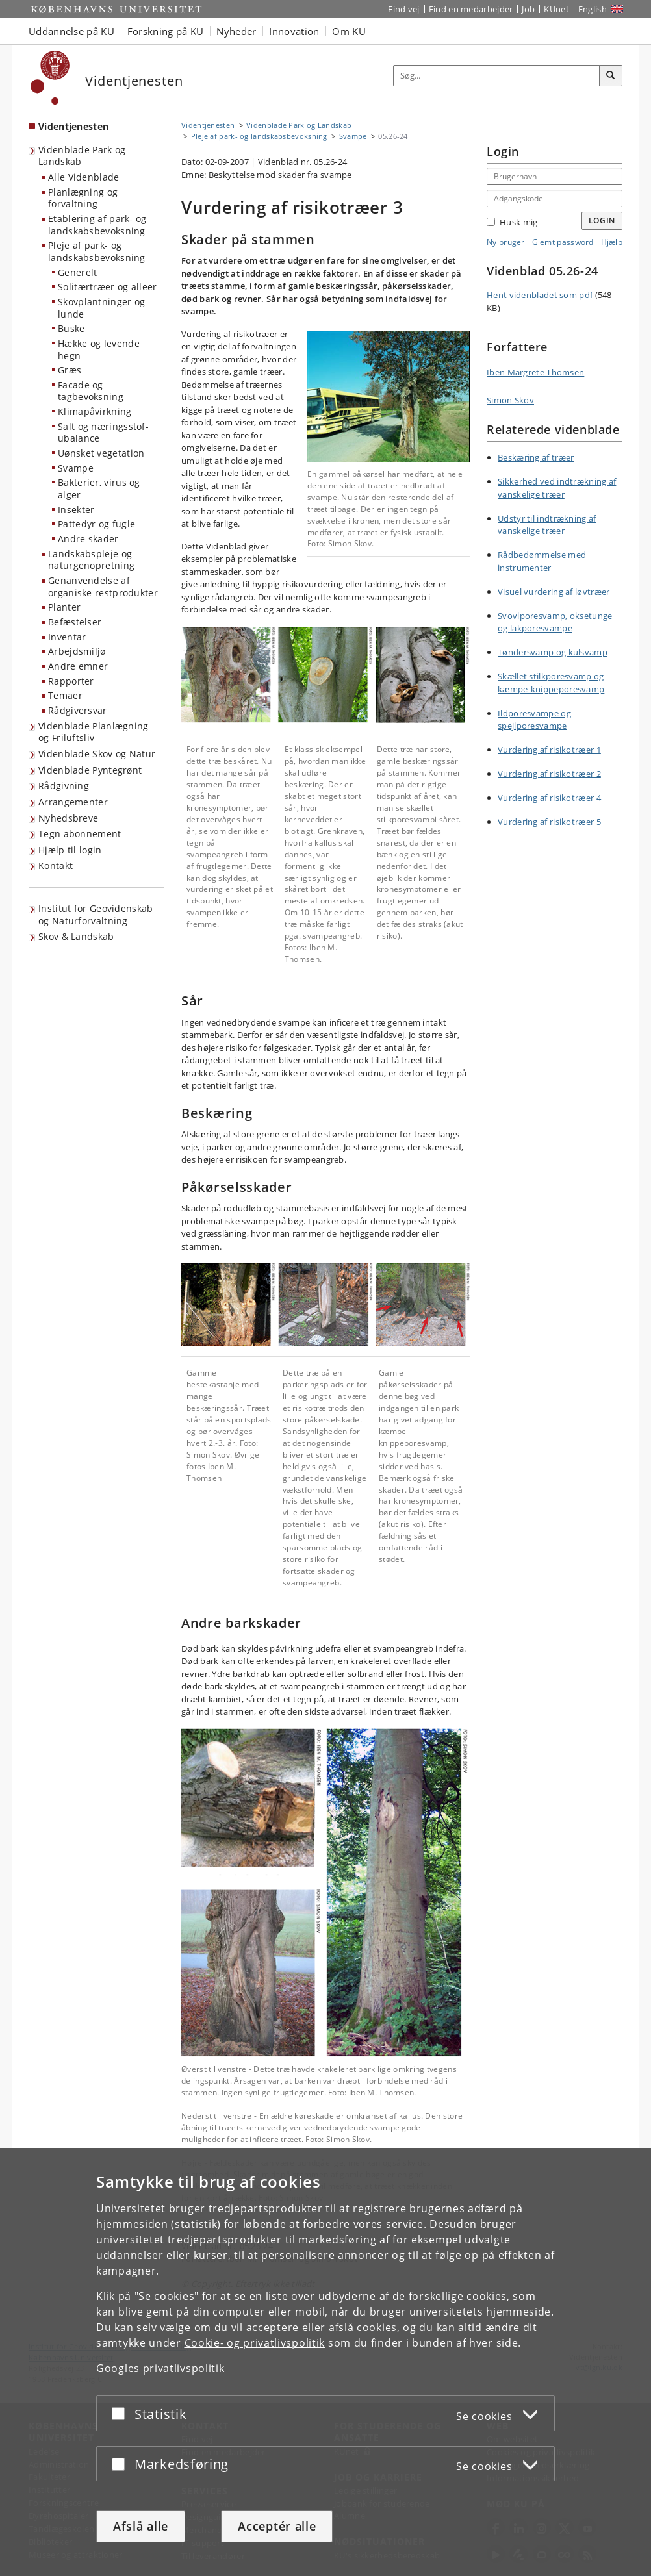  I want to click on Svampe, so click(76, 468).